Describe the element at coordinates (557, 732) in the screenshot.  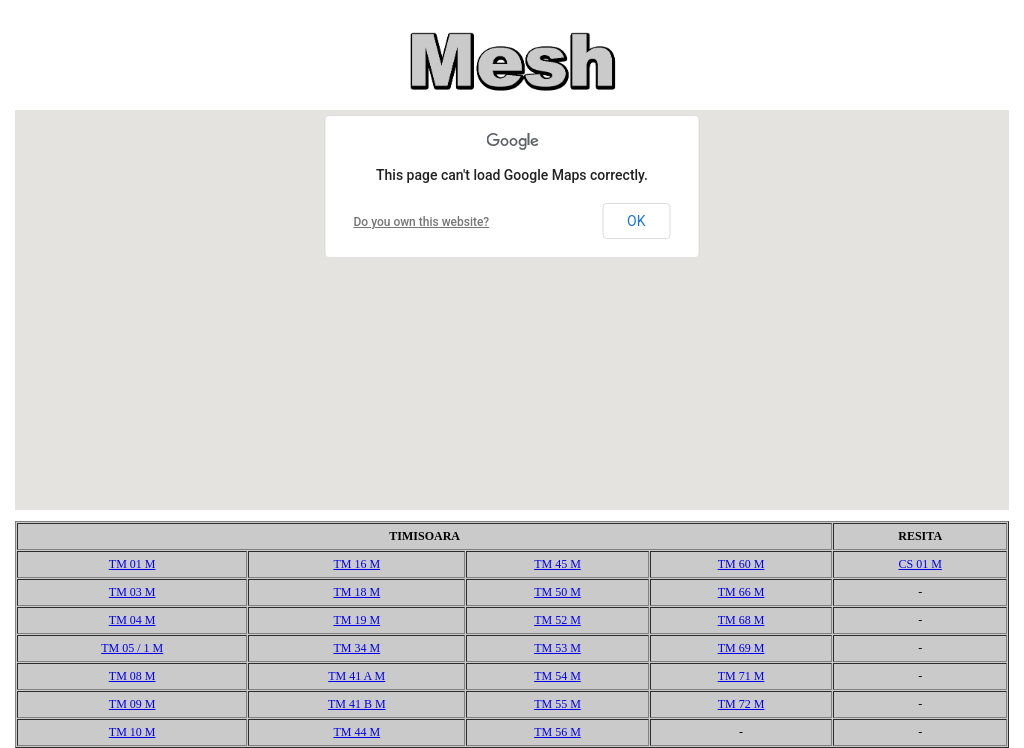
I see `TM 56 M` at that location.